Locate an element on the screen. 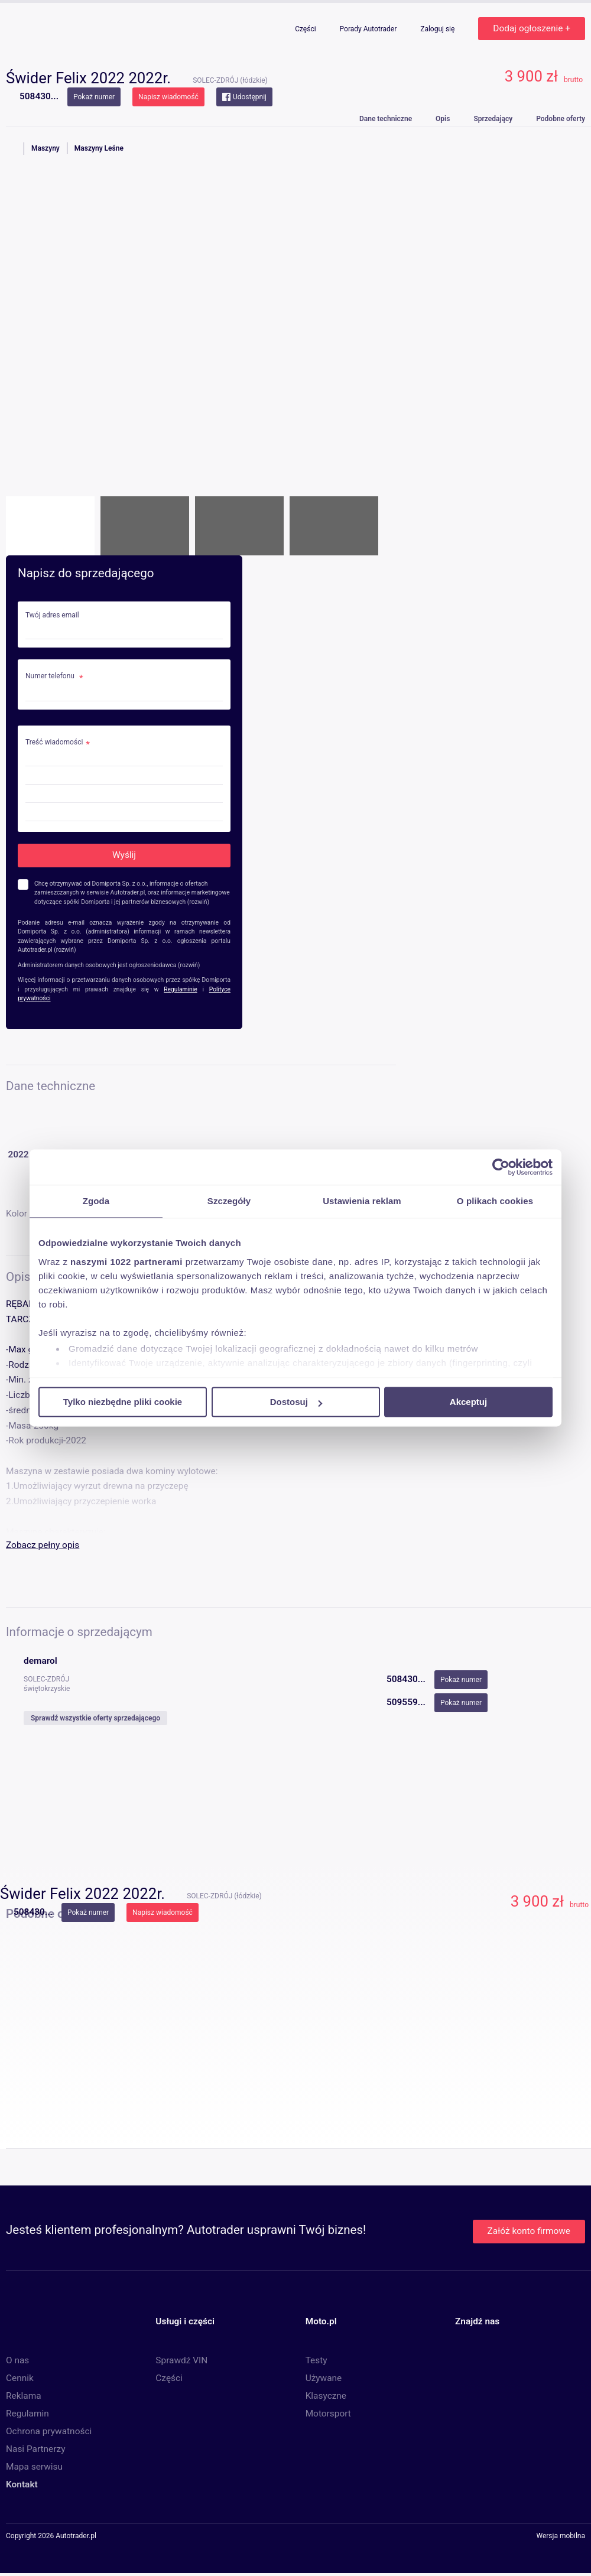 The image size is (591, 2576). Ustawienia reklam [tab] is located at coordinates (362, 1201).